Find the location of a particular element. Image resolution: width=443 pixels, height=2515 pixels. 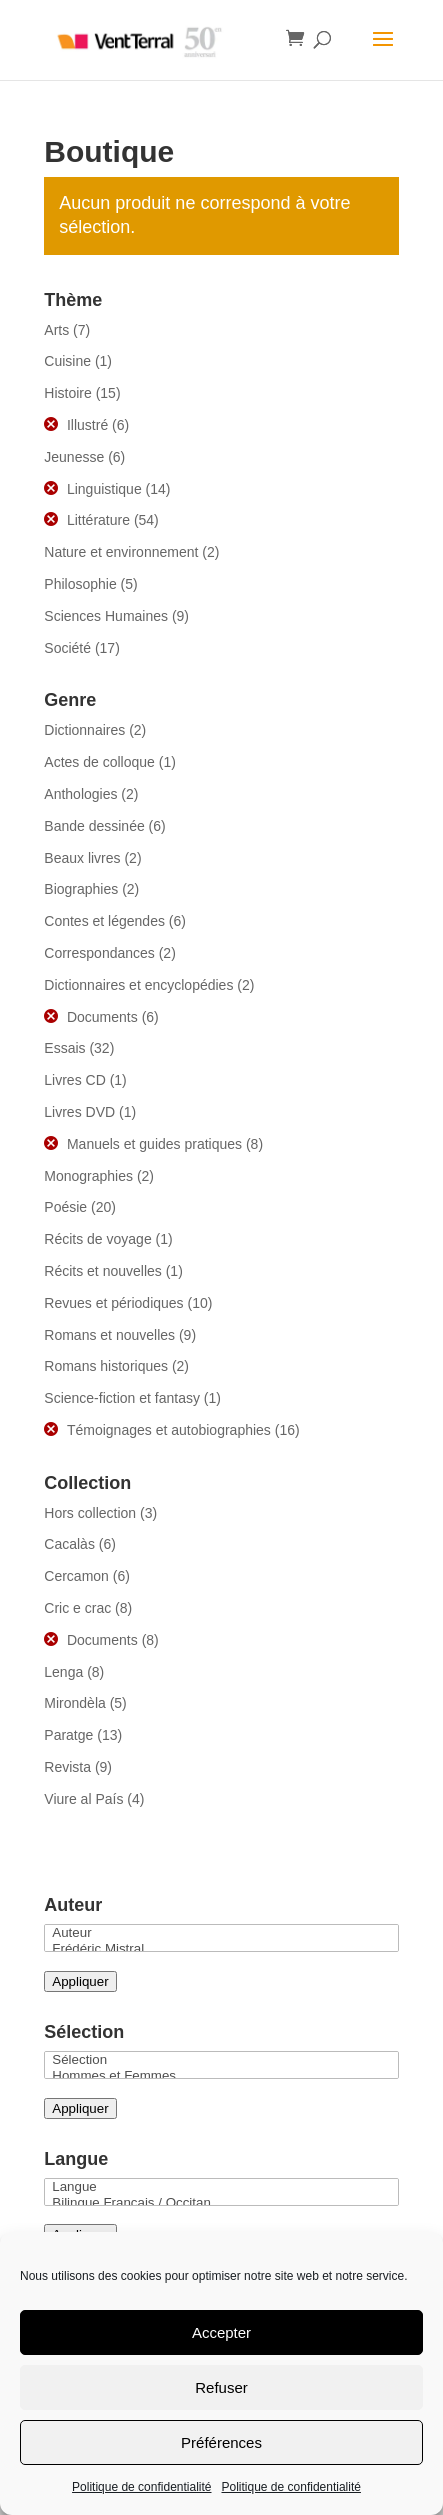

Illustré is located at coordinates (87, 425).